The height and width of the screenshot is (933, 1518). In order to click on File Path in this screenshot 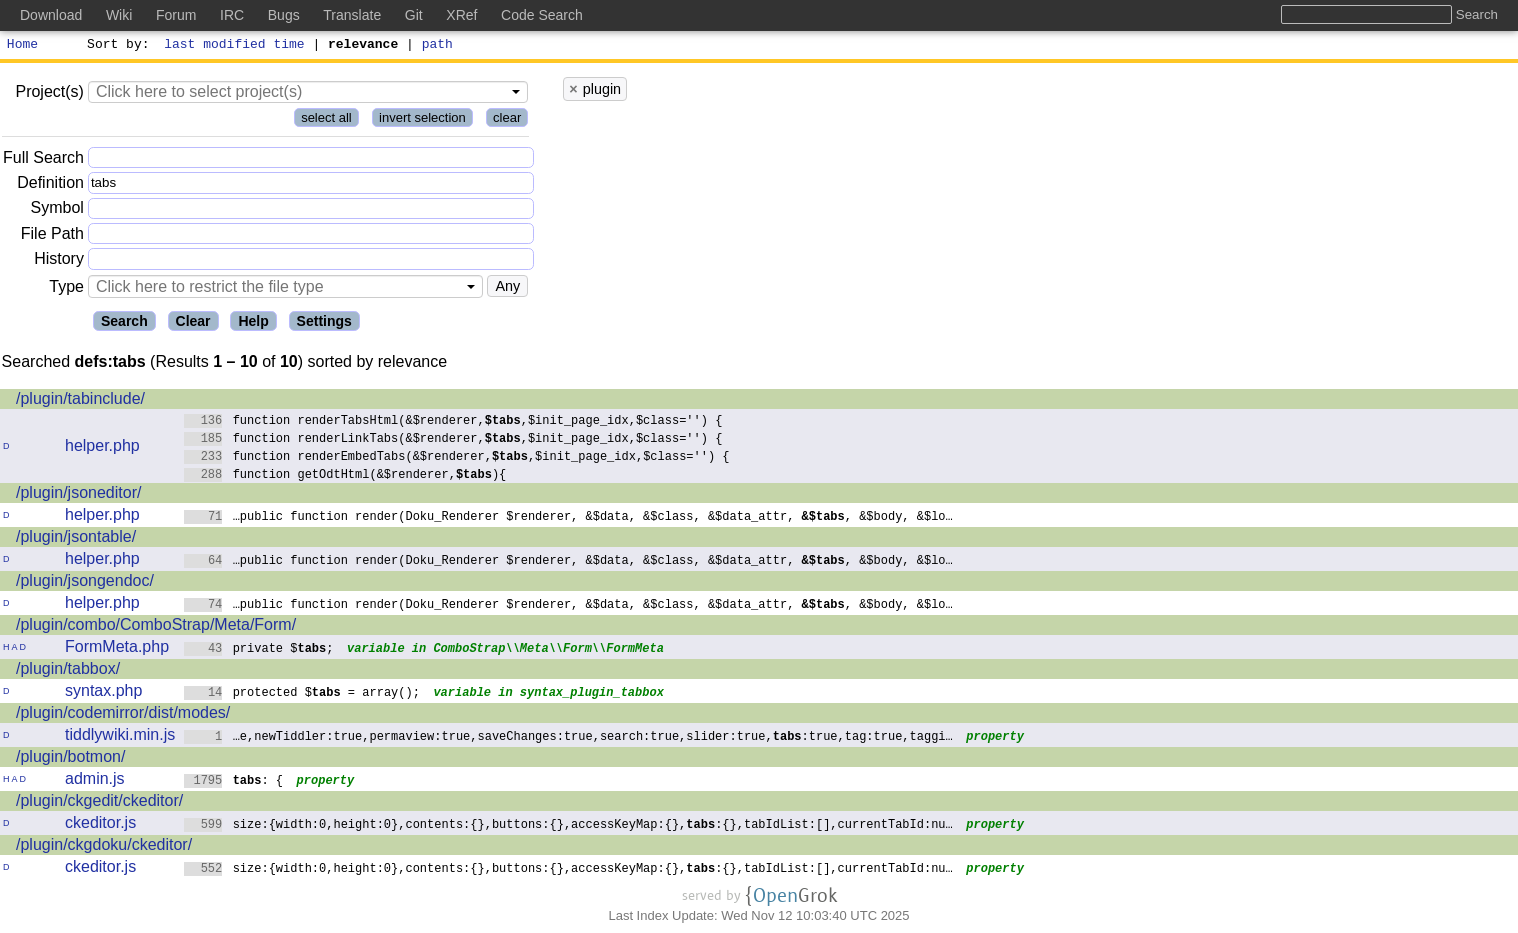, I will do `click(52, 236)`.